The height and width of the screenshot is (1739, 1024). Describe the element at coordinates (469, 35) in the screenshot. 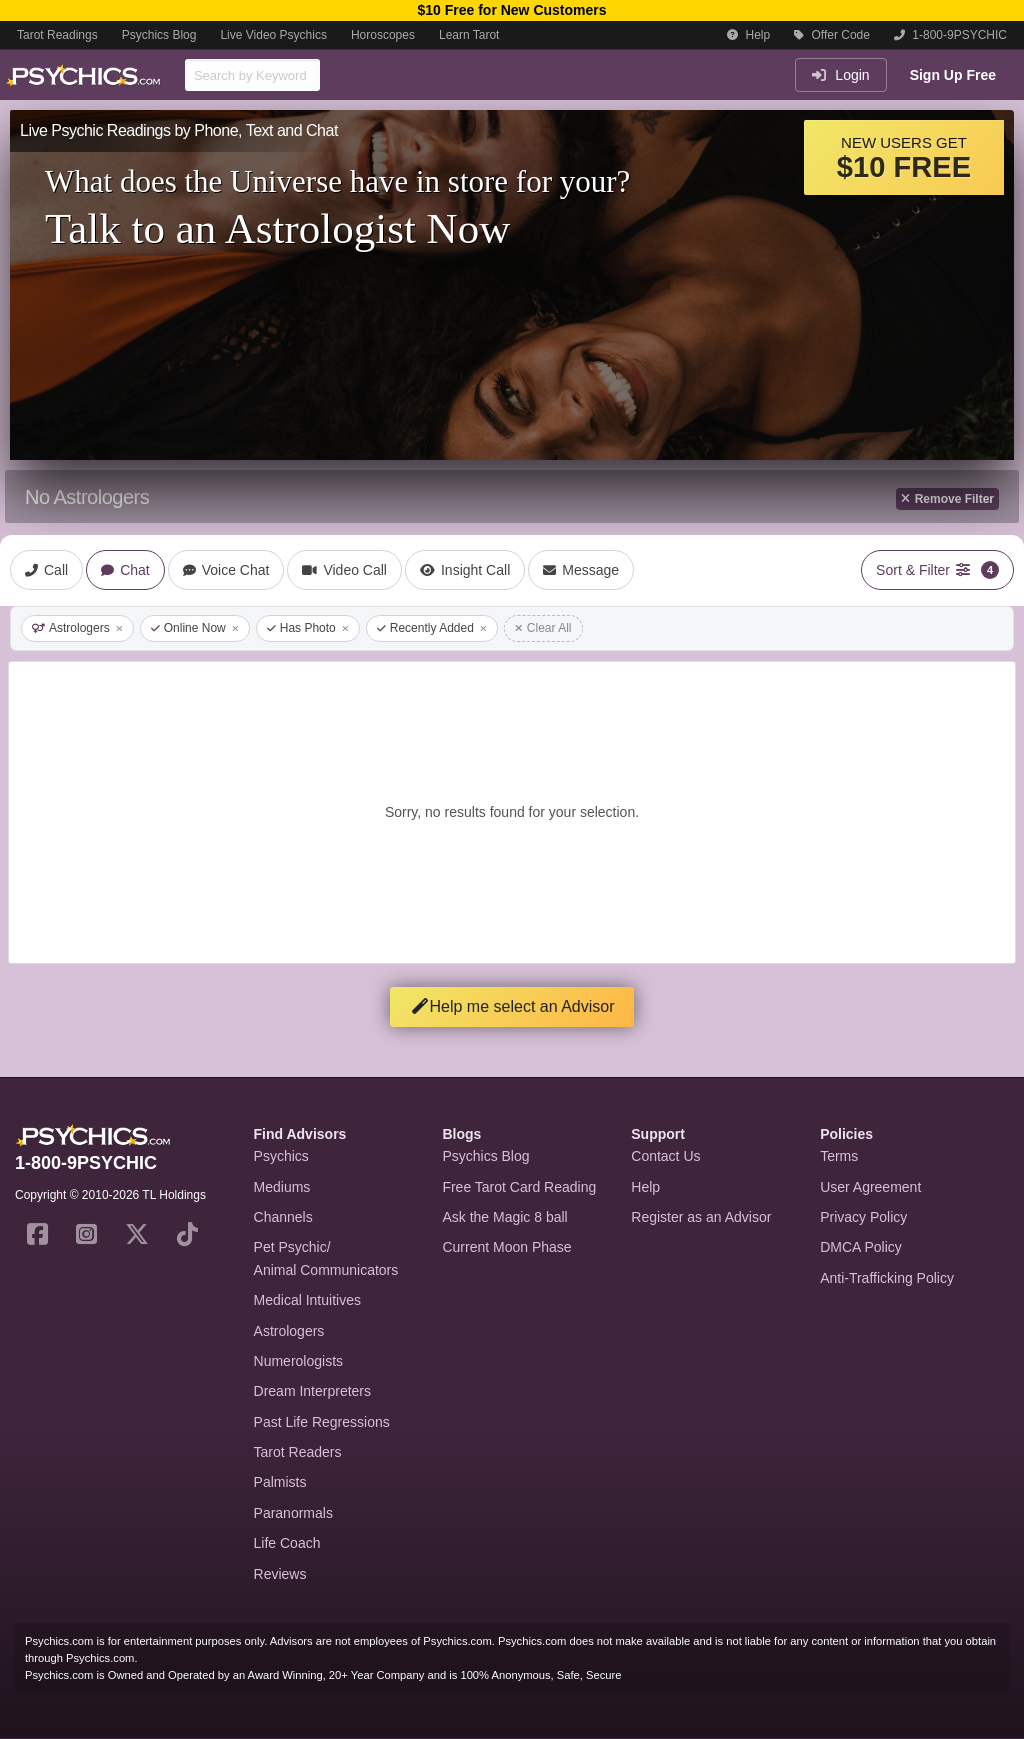

I see `Learn Tarot` at that location.